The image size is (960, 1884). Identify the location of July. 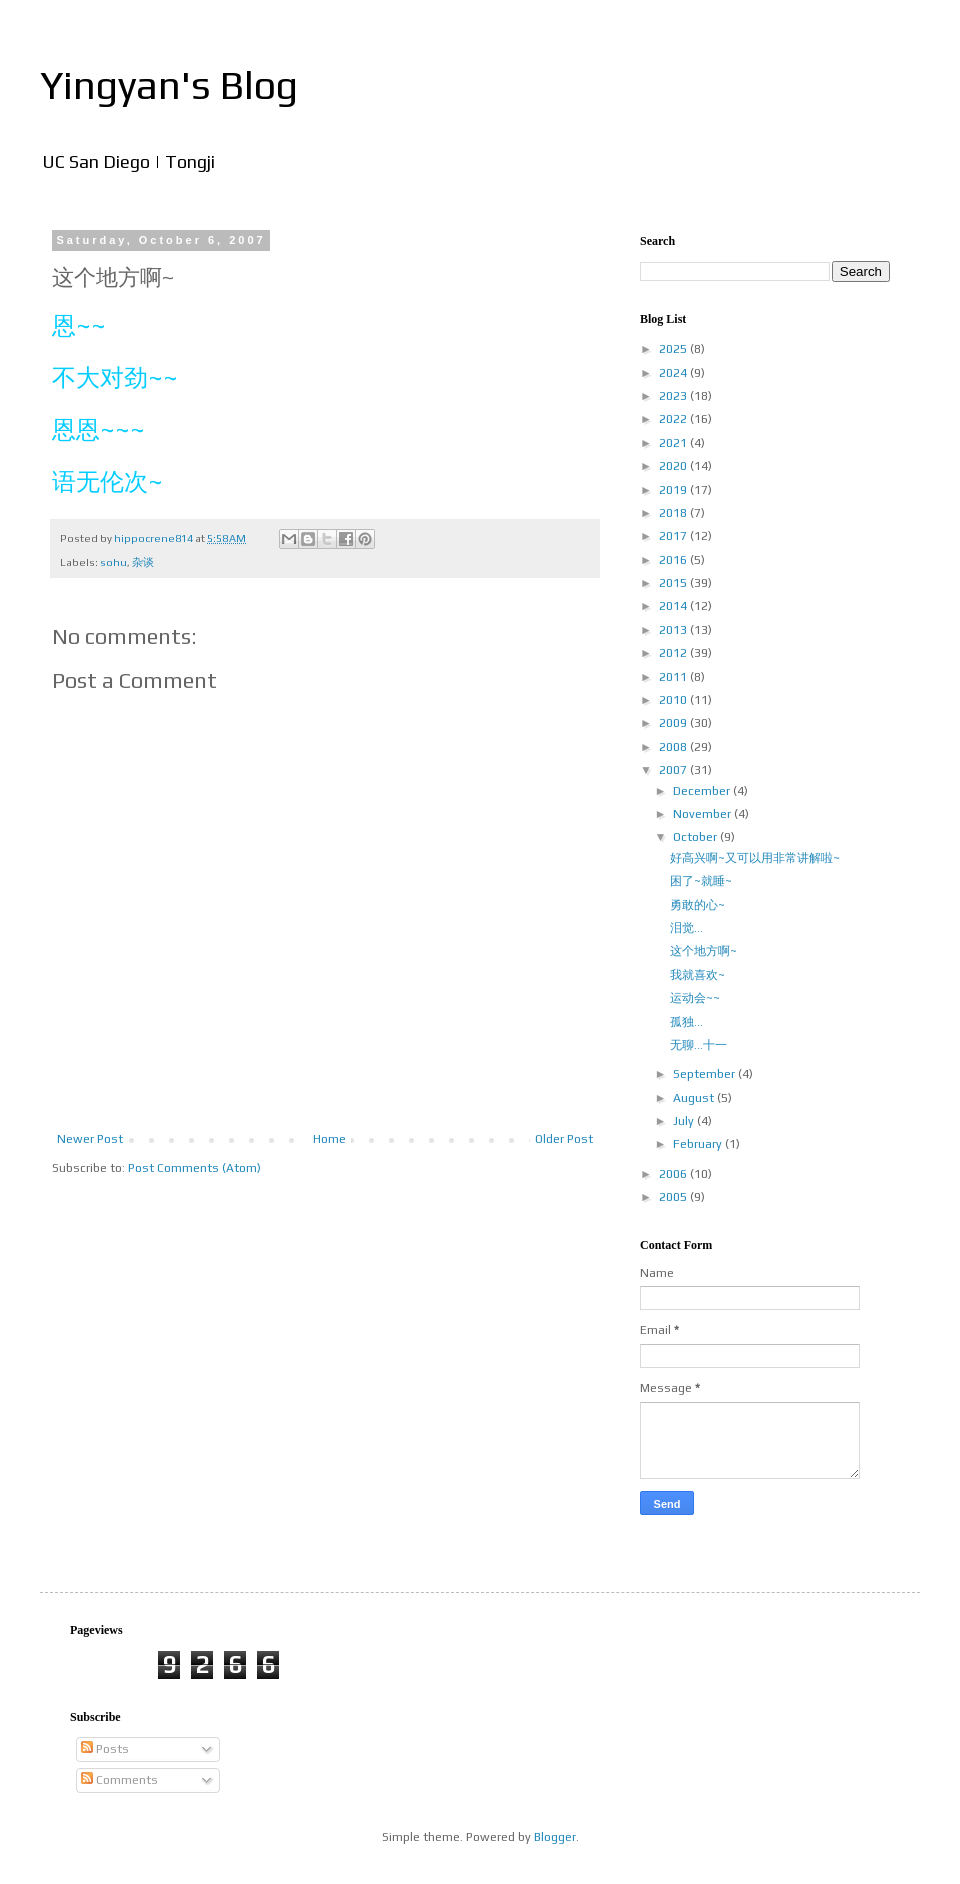
(685, 1121).